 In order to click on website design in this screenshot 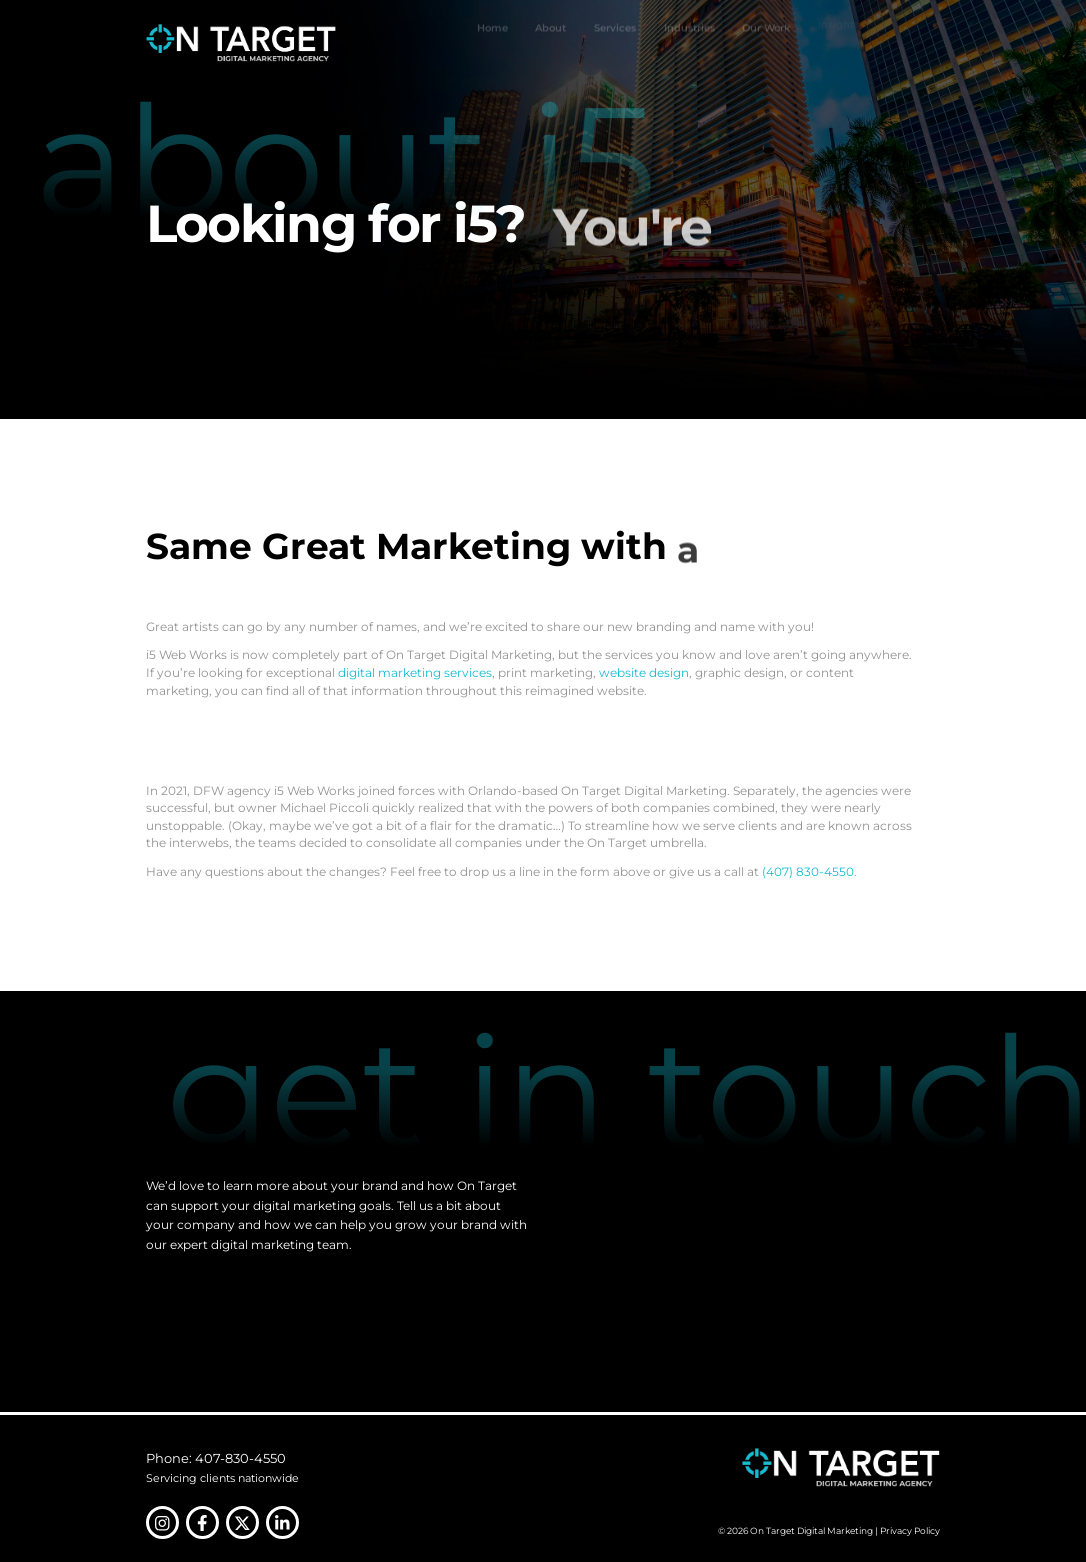, I will do `click(644, 672)`.